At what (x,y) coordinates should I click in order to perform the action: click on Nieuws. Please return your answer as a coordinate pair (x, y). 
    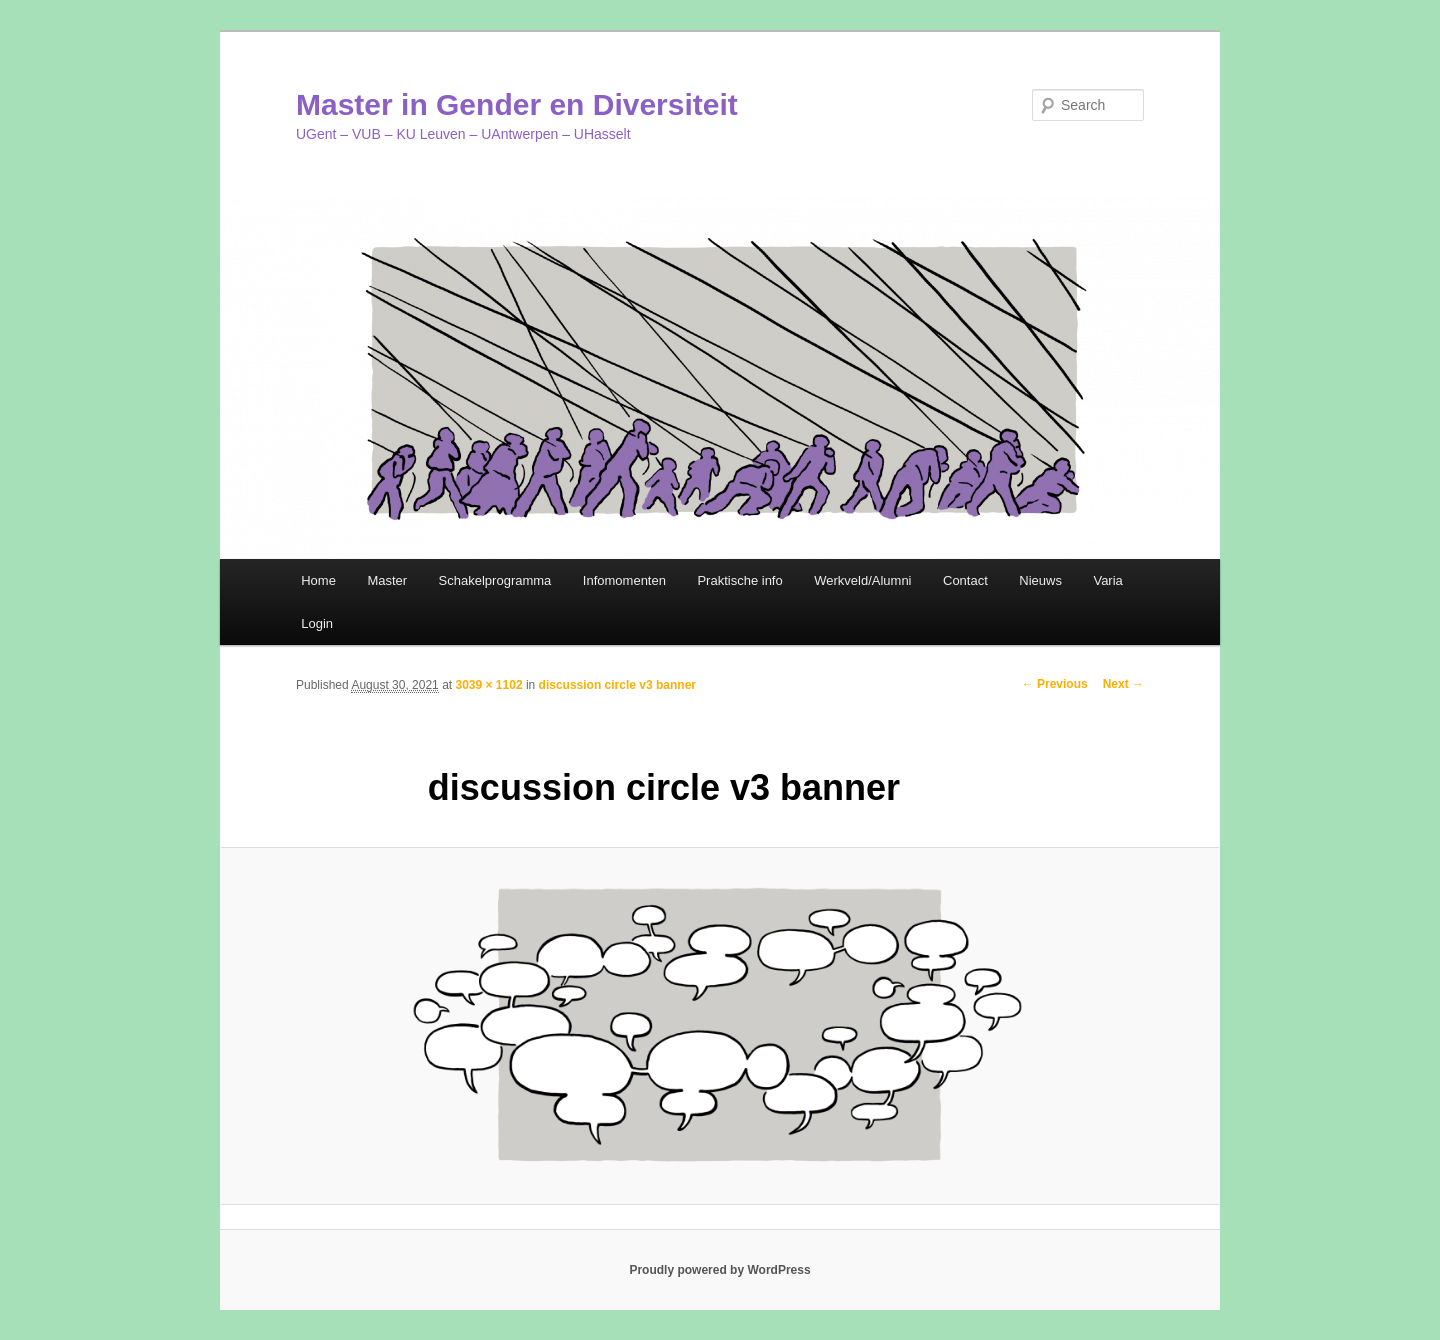
    Looking at the image, I should click on (1040, 580).